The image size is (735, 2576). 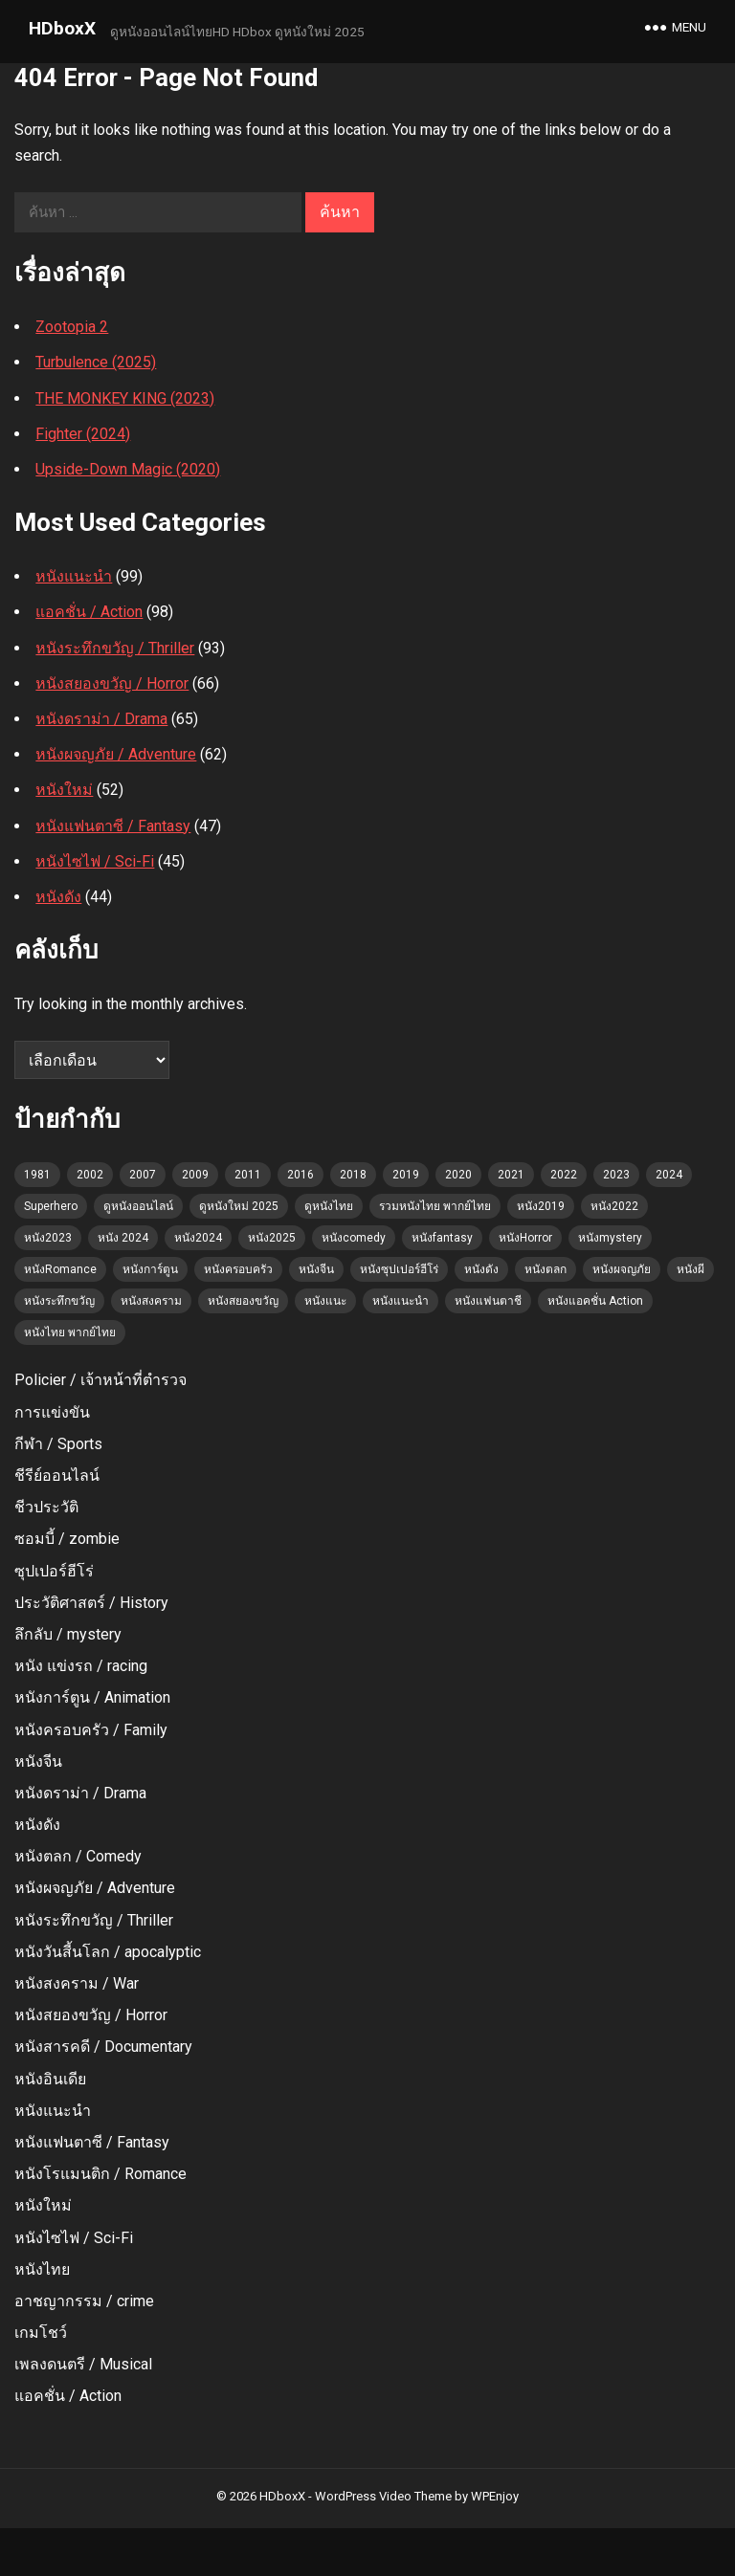 I want to click on หนังการ์ตูน / Animation, so click(x=92, y=1697).